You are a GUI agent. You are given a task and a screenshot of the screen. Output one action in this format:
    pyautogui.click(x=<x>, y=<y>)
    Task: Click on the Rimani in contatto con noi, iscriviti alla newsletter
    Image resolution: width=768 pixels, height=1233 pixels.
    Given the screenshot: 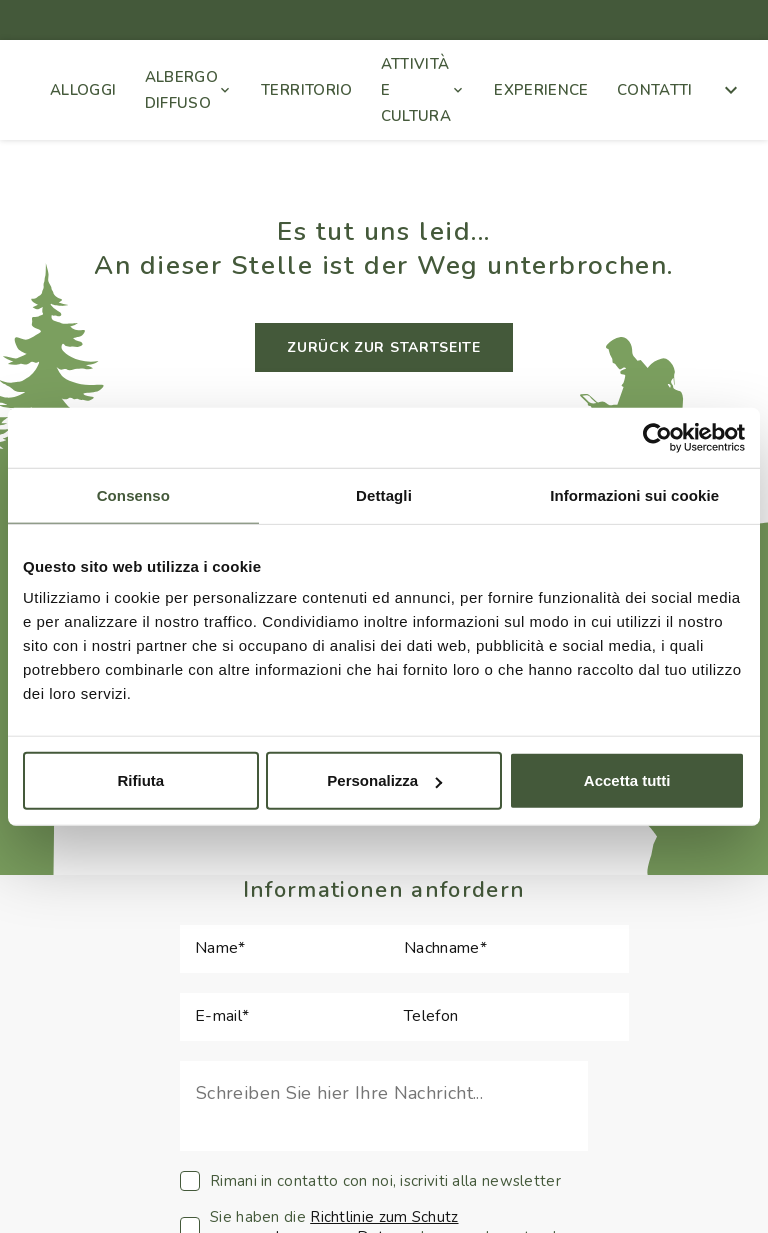 What is the action you would take?
    pyautogui.click(x=370, y=1181)
    